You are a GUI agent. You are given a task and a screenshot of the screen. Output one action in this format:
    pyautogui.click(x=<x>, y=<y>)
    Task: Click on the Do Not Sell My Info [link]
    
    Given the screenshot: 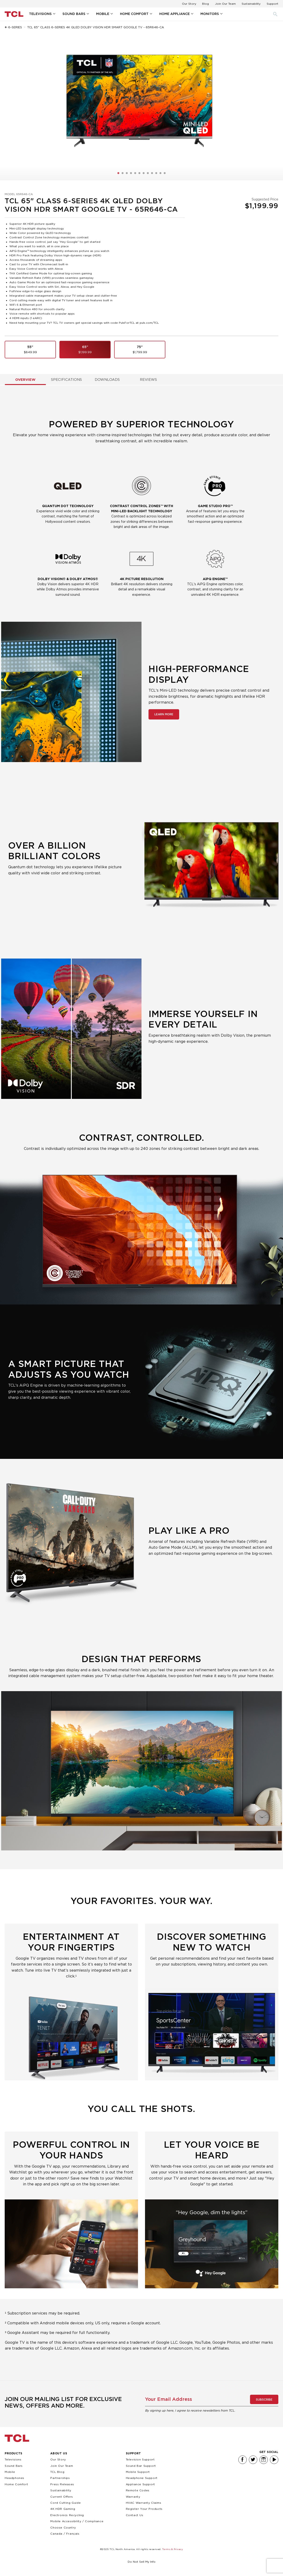 What is the action you would take?
    pyautogui.click(x=142, y=2561)
    